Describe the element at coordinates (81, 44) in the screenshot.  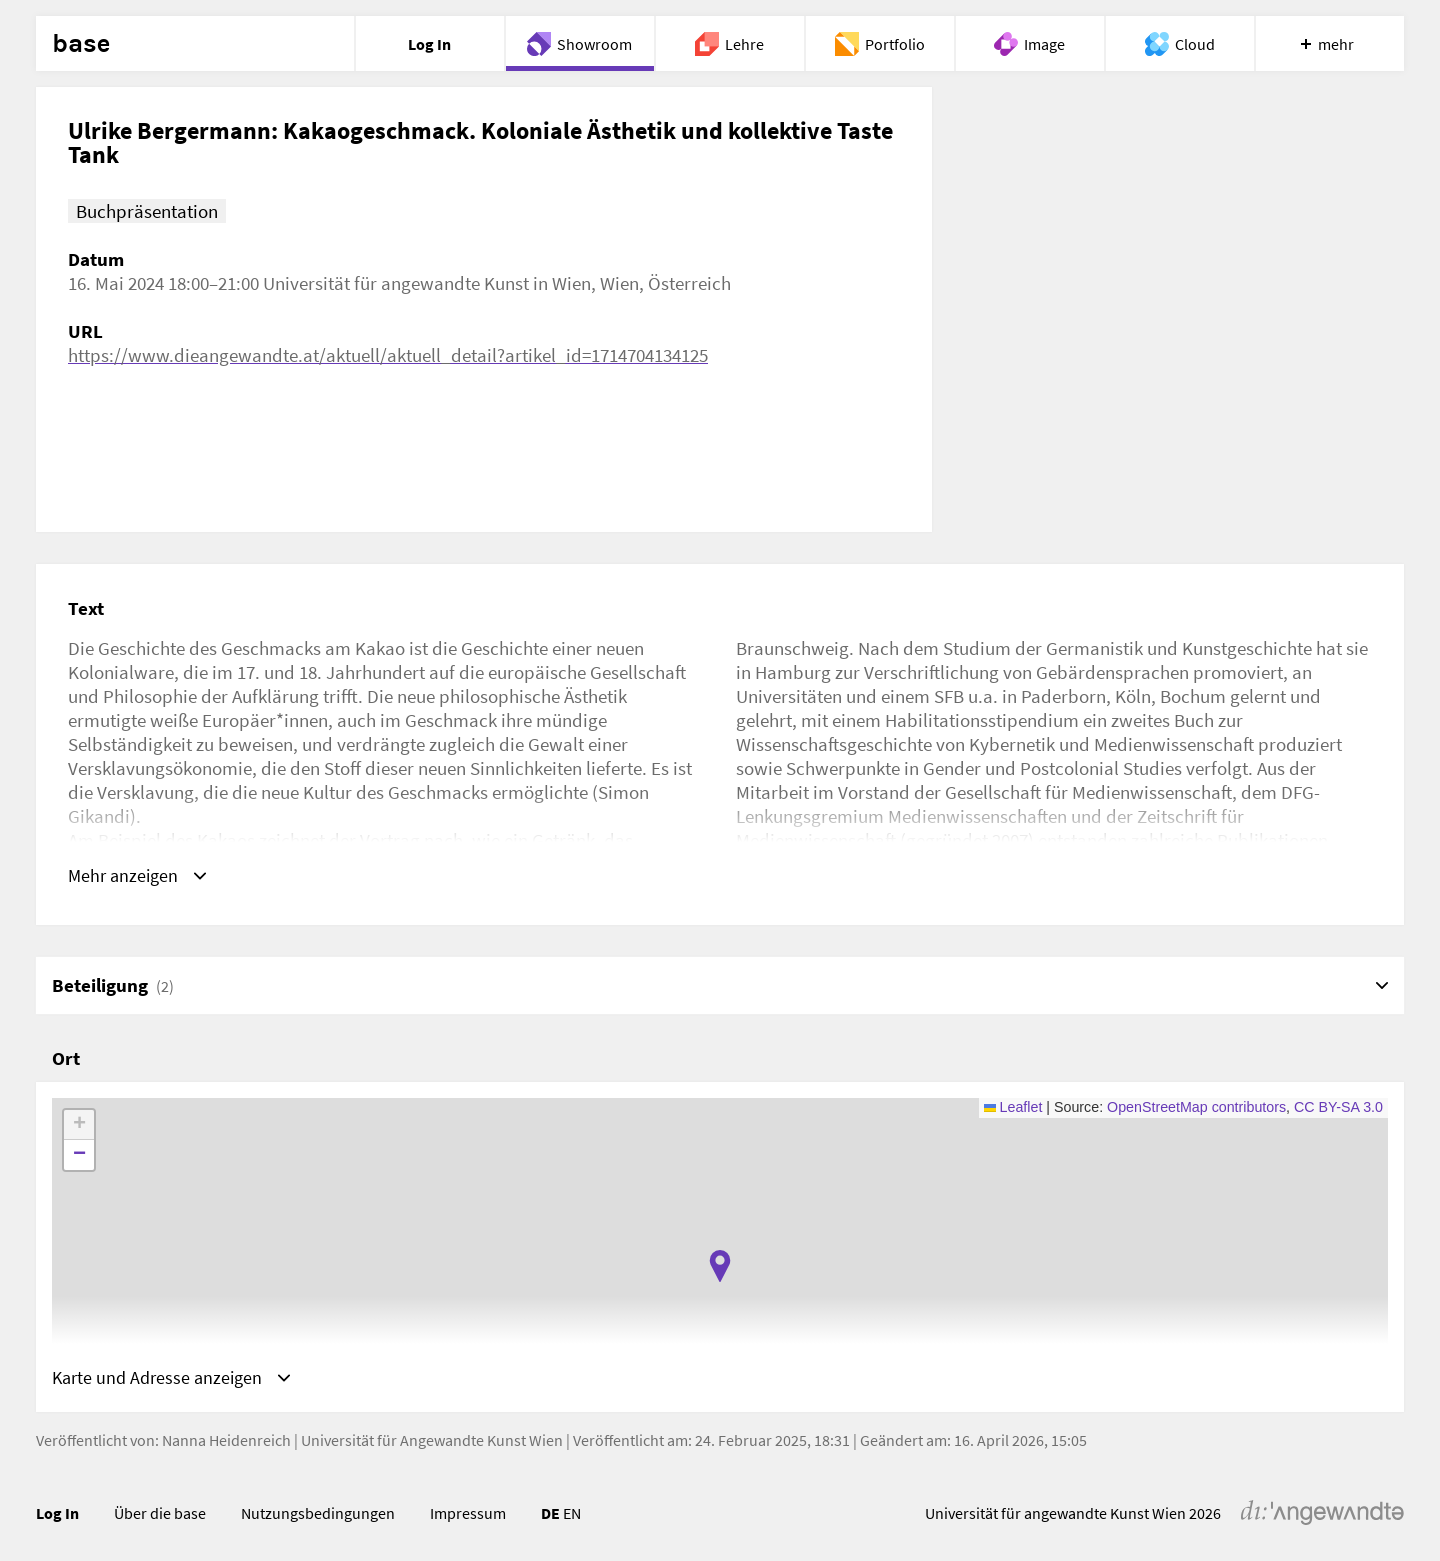
I see `base` at that location.